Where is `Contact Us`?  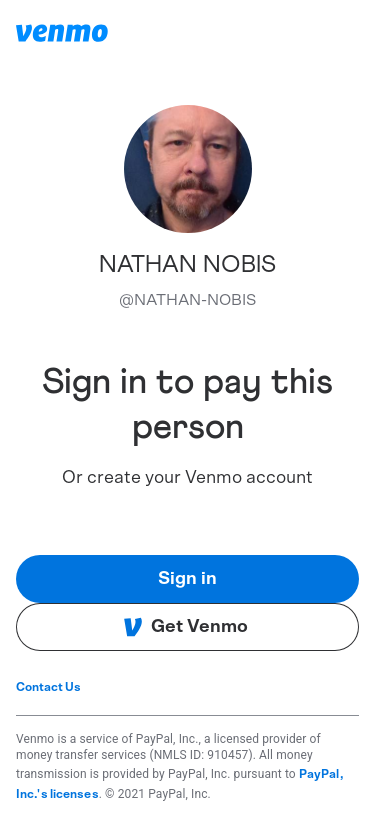
Contact Us is located at coordinates (48, 687).